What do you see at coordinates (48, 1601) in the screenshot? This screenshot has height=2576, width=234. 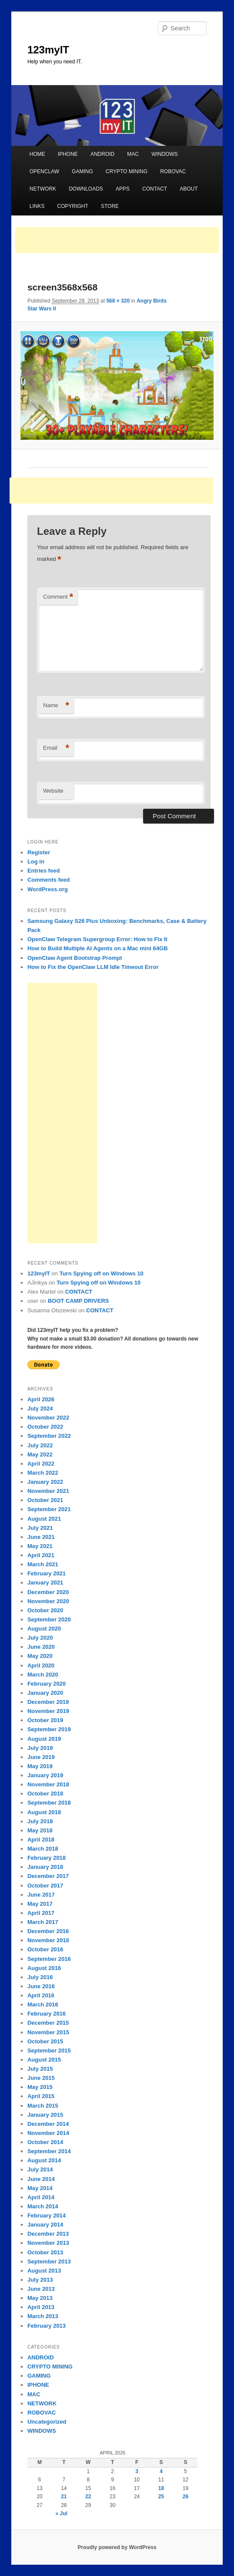 I see `November 2020` at bounding box center [48, 1601].